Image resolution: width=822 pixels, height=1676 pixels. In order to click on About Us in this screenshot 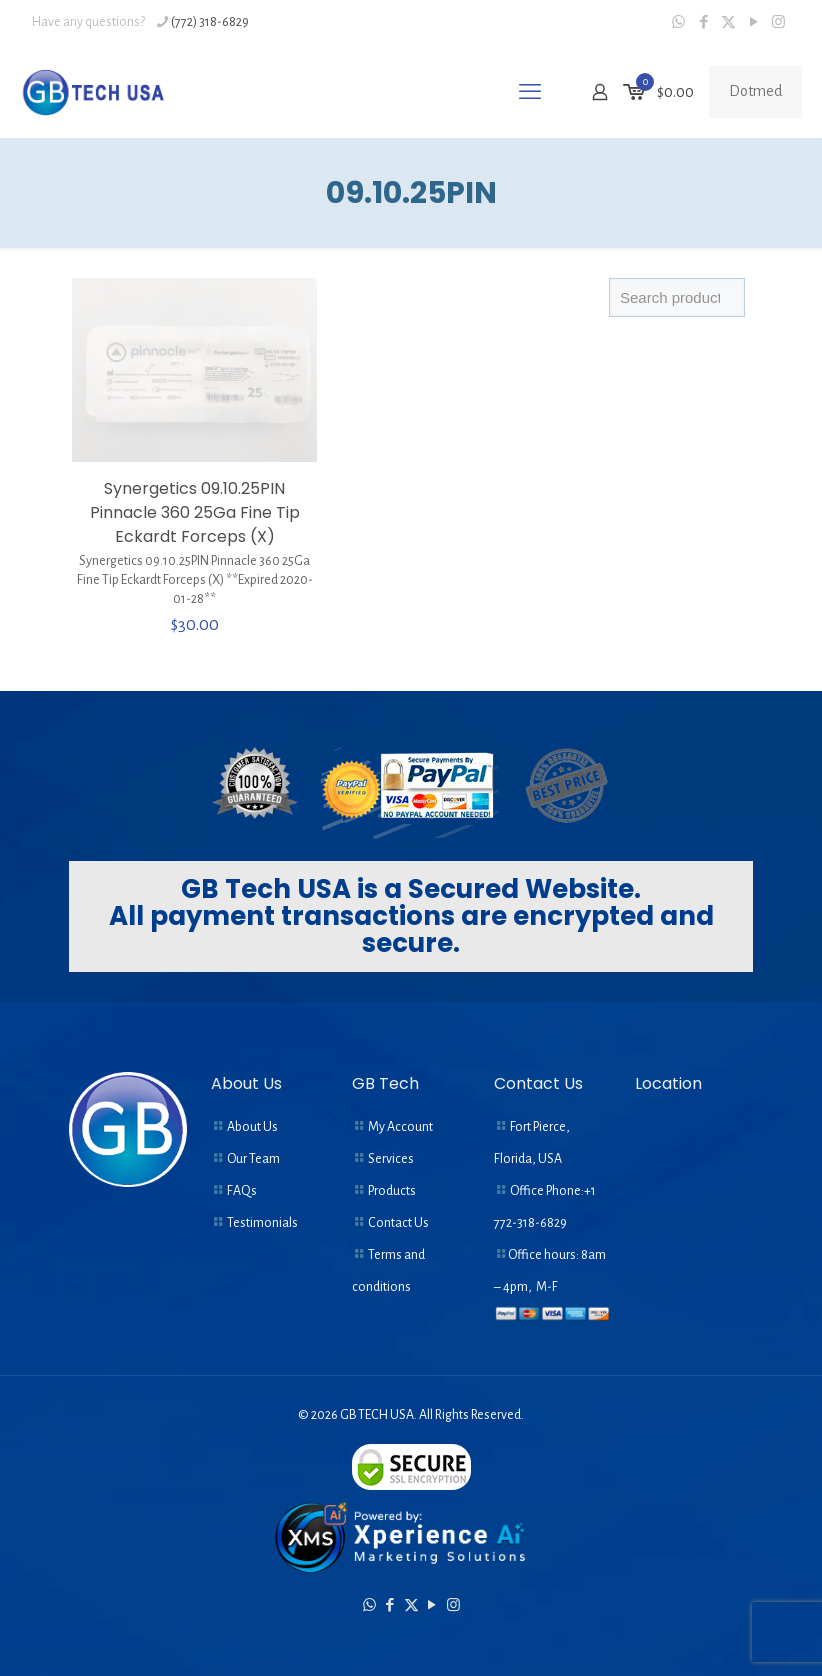, I will do `click(252, 1127)`.